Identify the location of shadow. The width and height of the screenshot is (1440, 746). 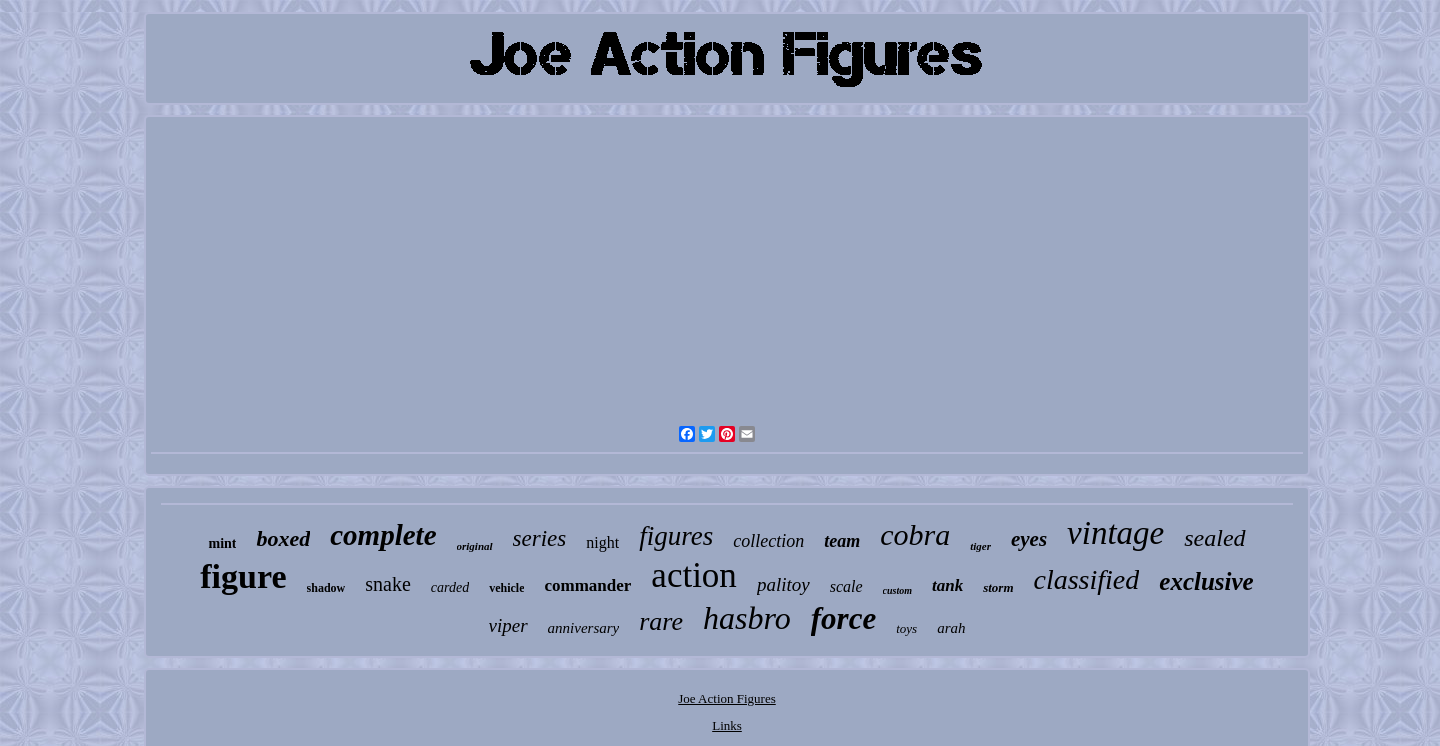
(326, 588).